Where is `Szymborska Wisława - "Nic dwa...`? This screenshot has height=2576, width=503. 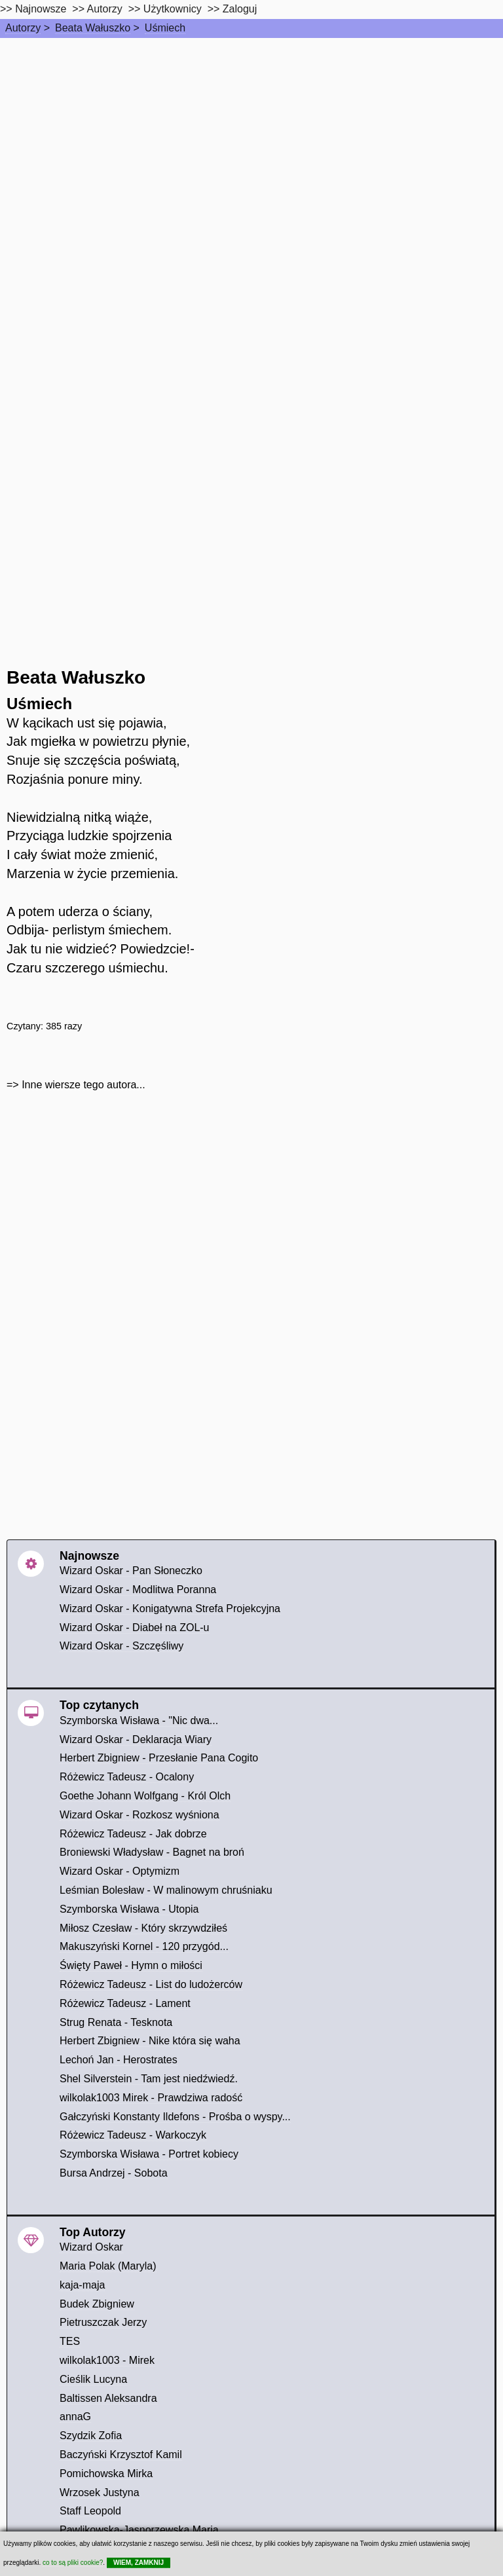
Szymborska Wisława - "Nic dwa... is located at coordinates (139, 1720).